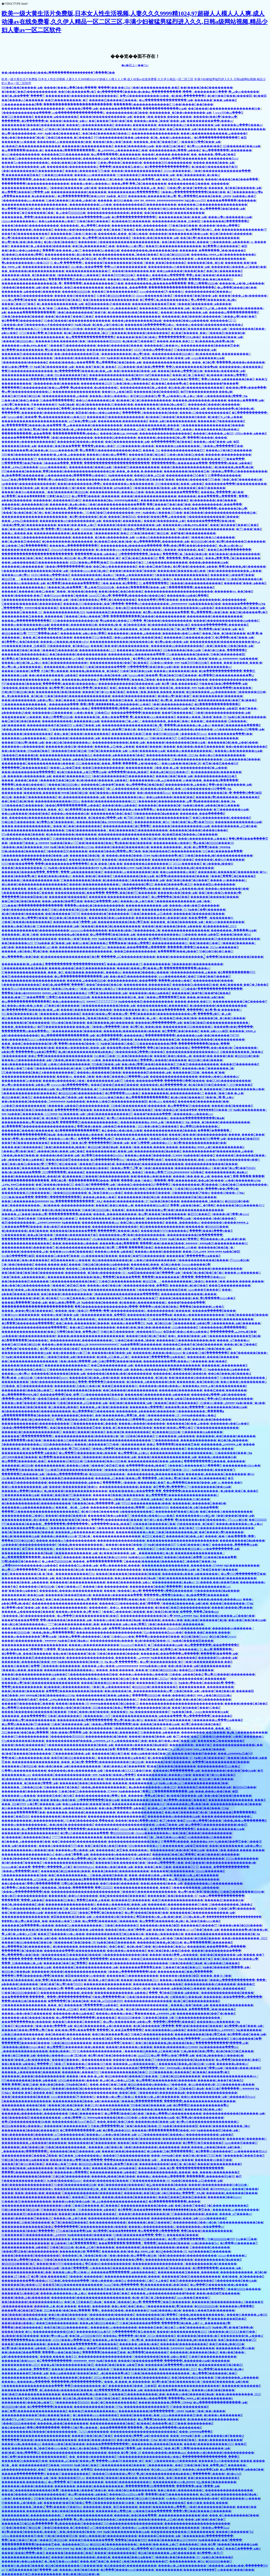  What do you see at coordinates (205, 2519) in the screenshot?
I see `���߹ۿ�ŷ��һ��Ƭ��Ƭ` at bounding box center [205, 2519].